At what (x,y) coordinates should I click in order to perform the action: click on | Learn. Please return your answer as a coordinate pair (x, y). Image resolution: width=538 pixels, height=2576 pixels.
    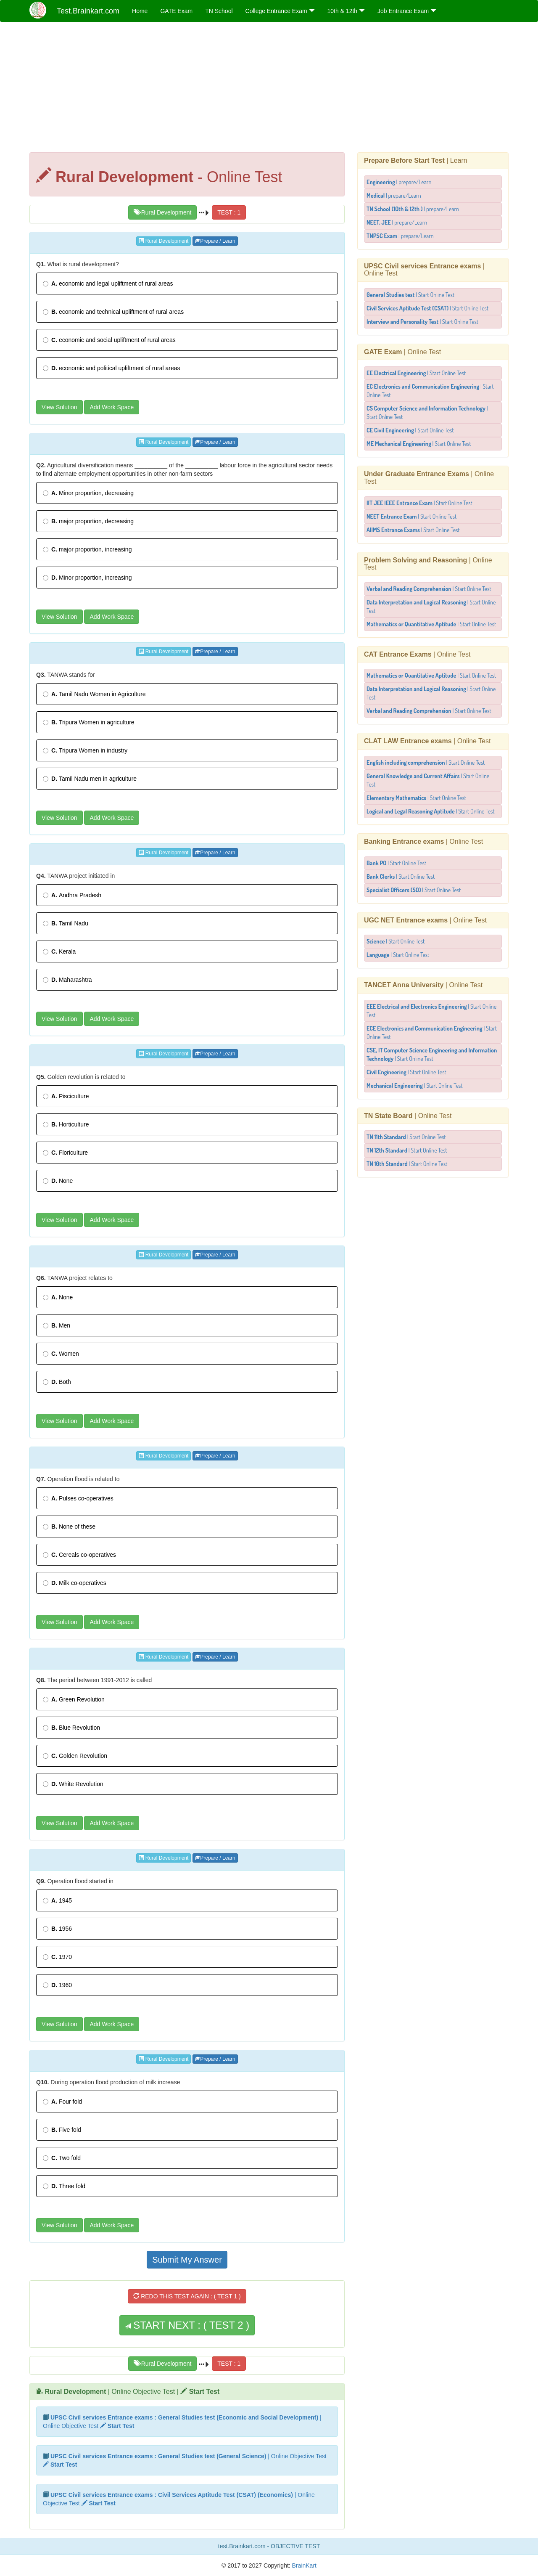
    Looking at the image, I should click on (415, 160).